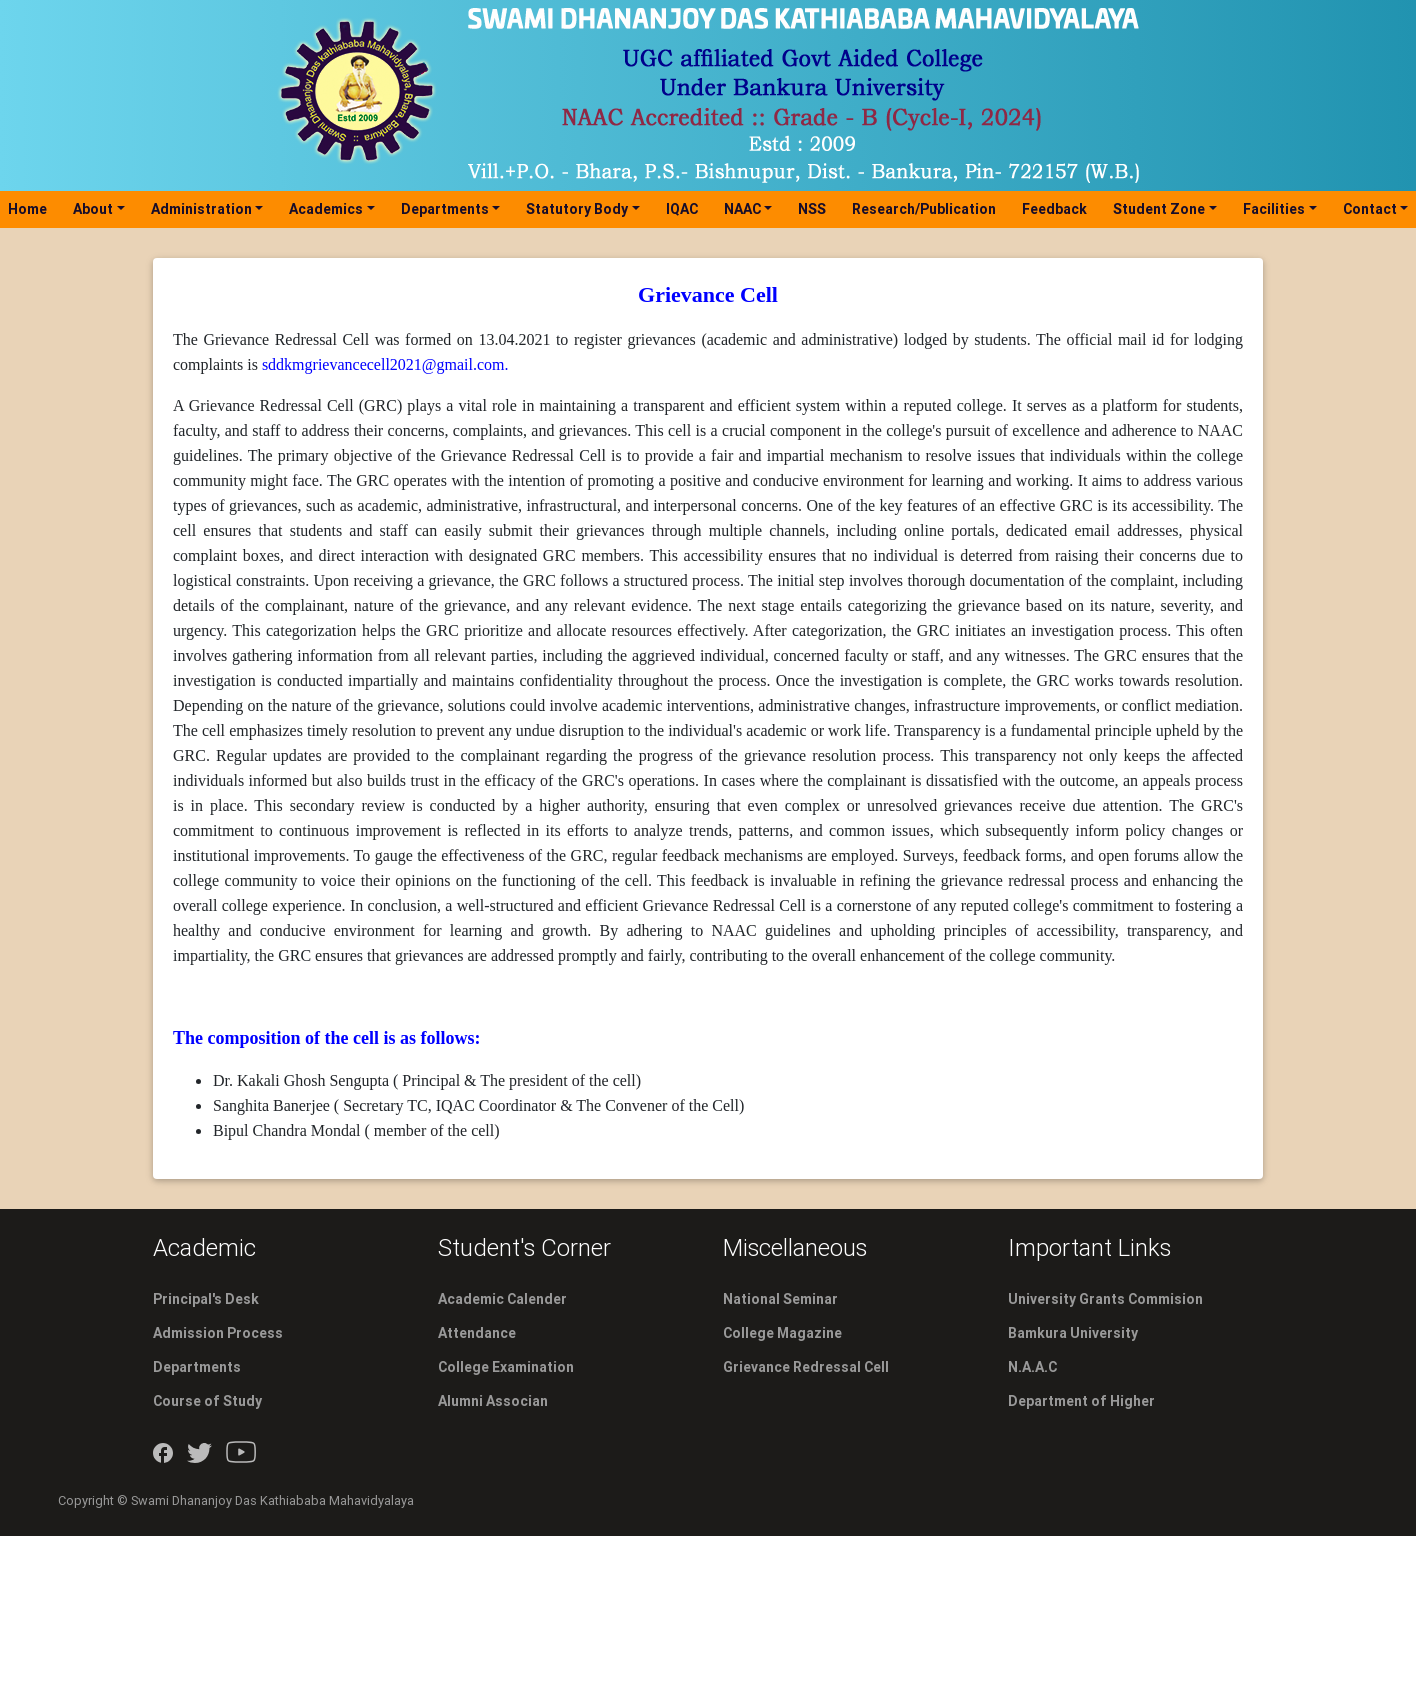 The width and height of the screenshot is (1416, 1685). I want to click on Alumni Associan, so click(493, 1401).